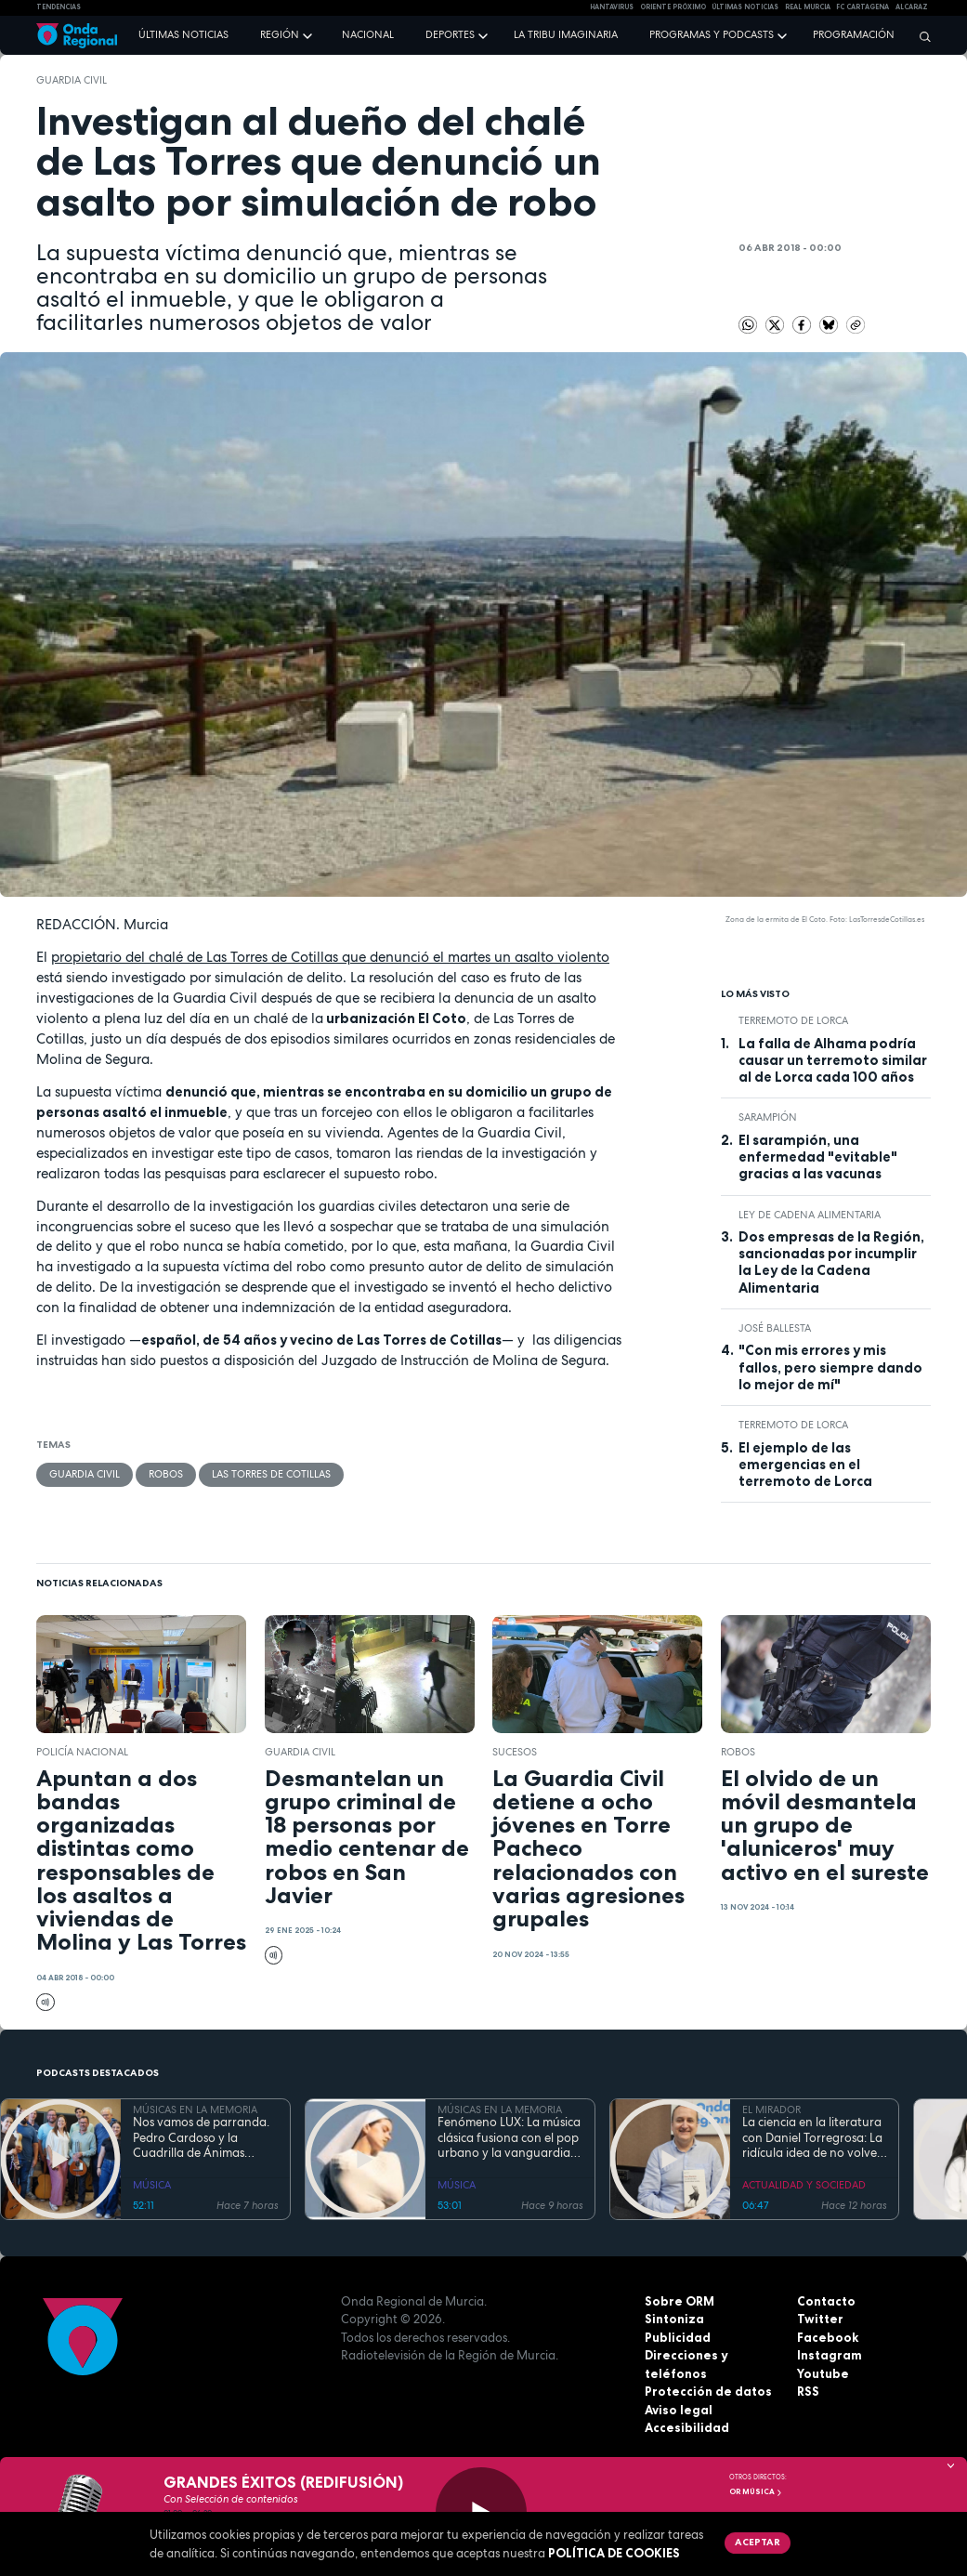 The image size is (967, 2576). What do you see at coordinates (862, 7) in the screenshot?
I see `FC cartagena` at bounding box center [862, 7].